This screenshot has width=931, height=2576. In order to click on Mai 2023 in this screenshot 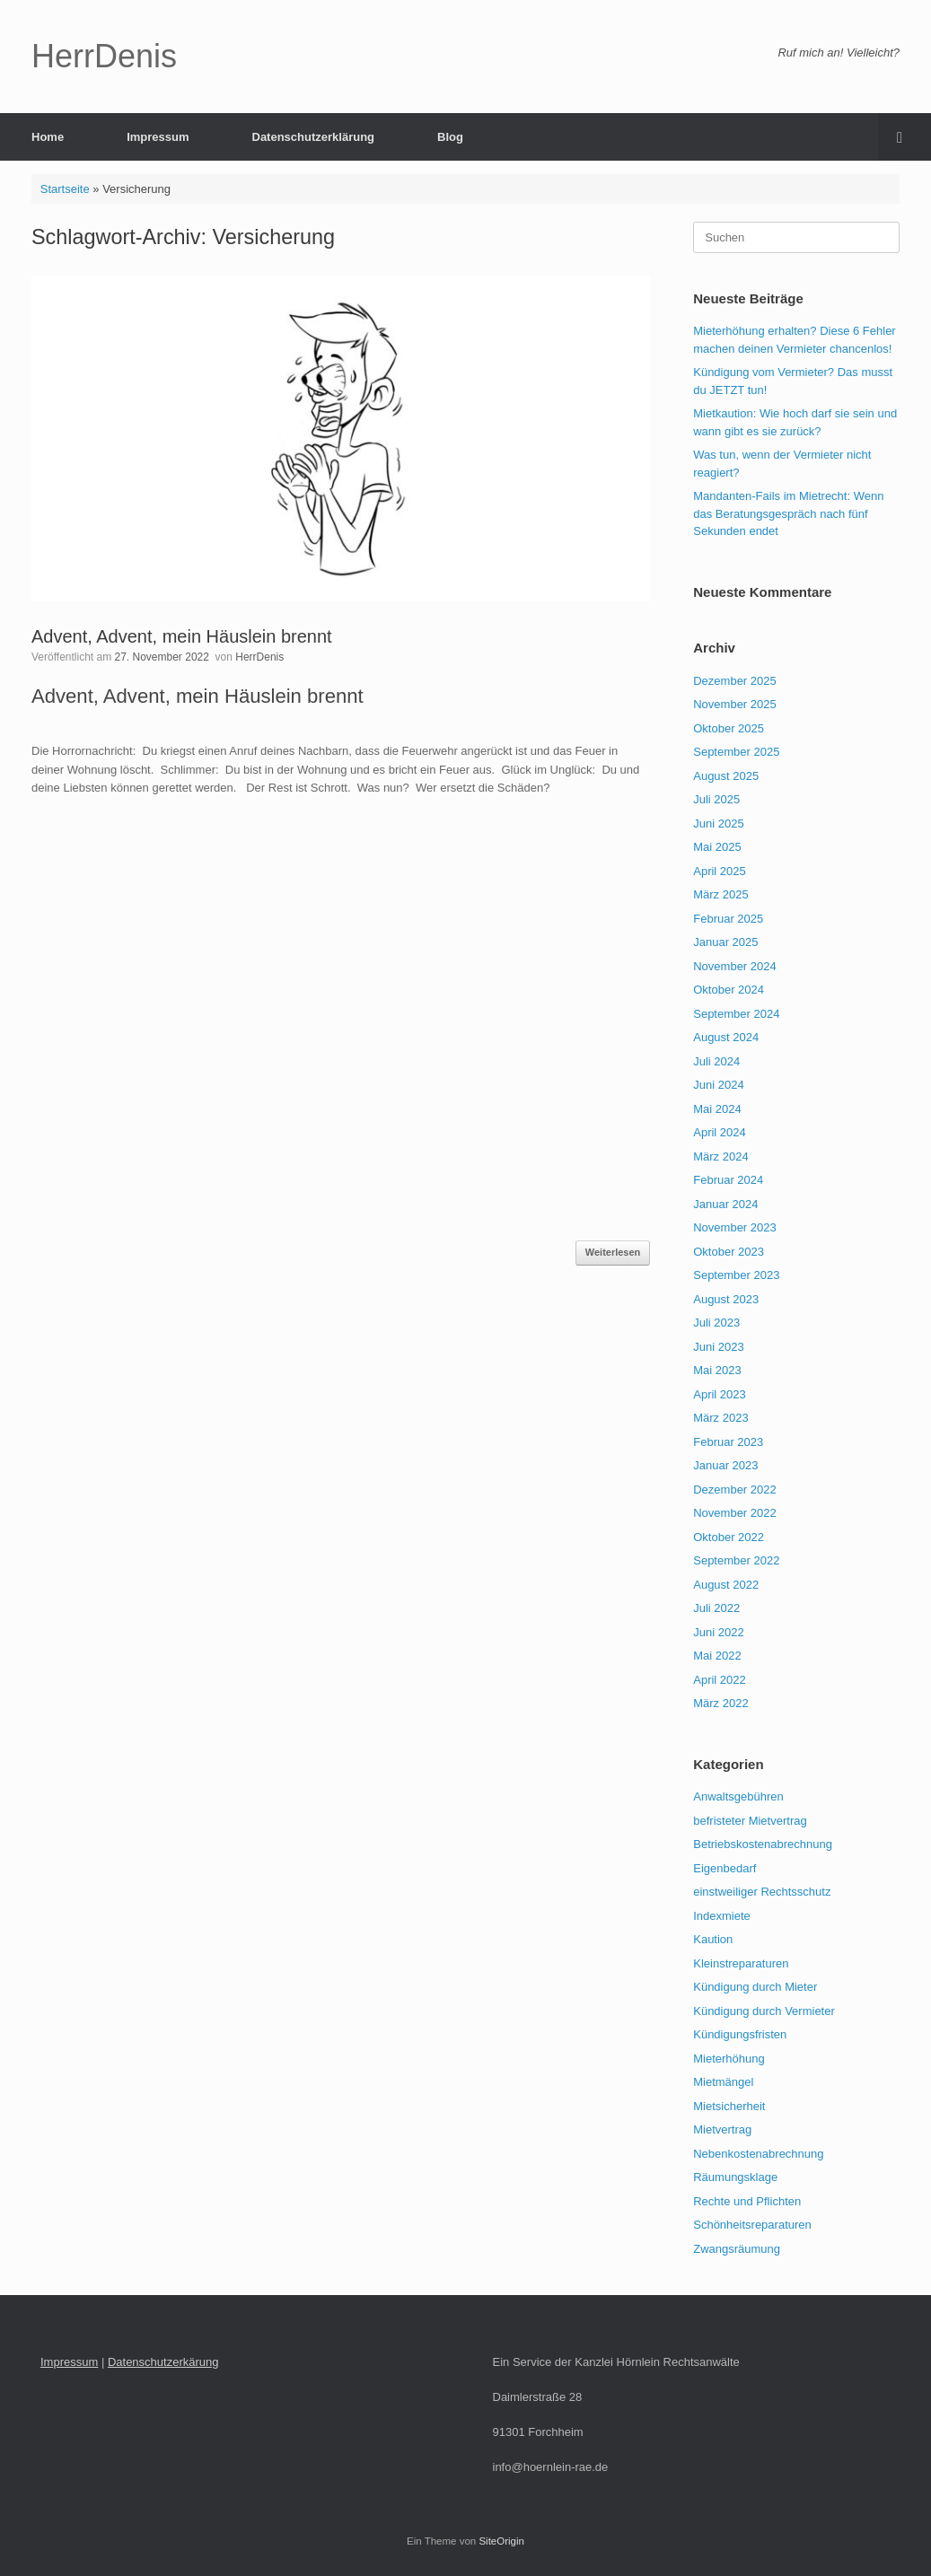, I will do `click(717, 1370)`.